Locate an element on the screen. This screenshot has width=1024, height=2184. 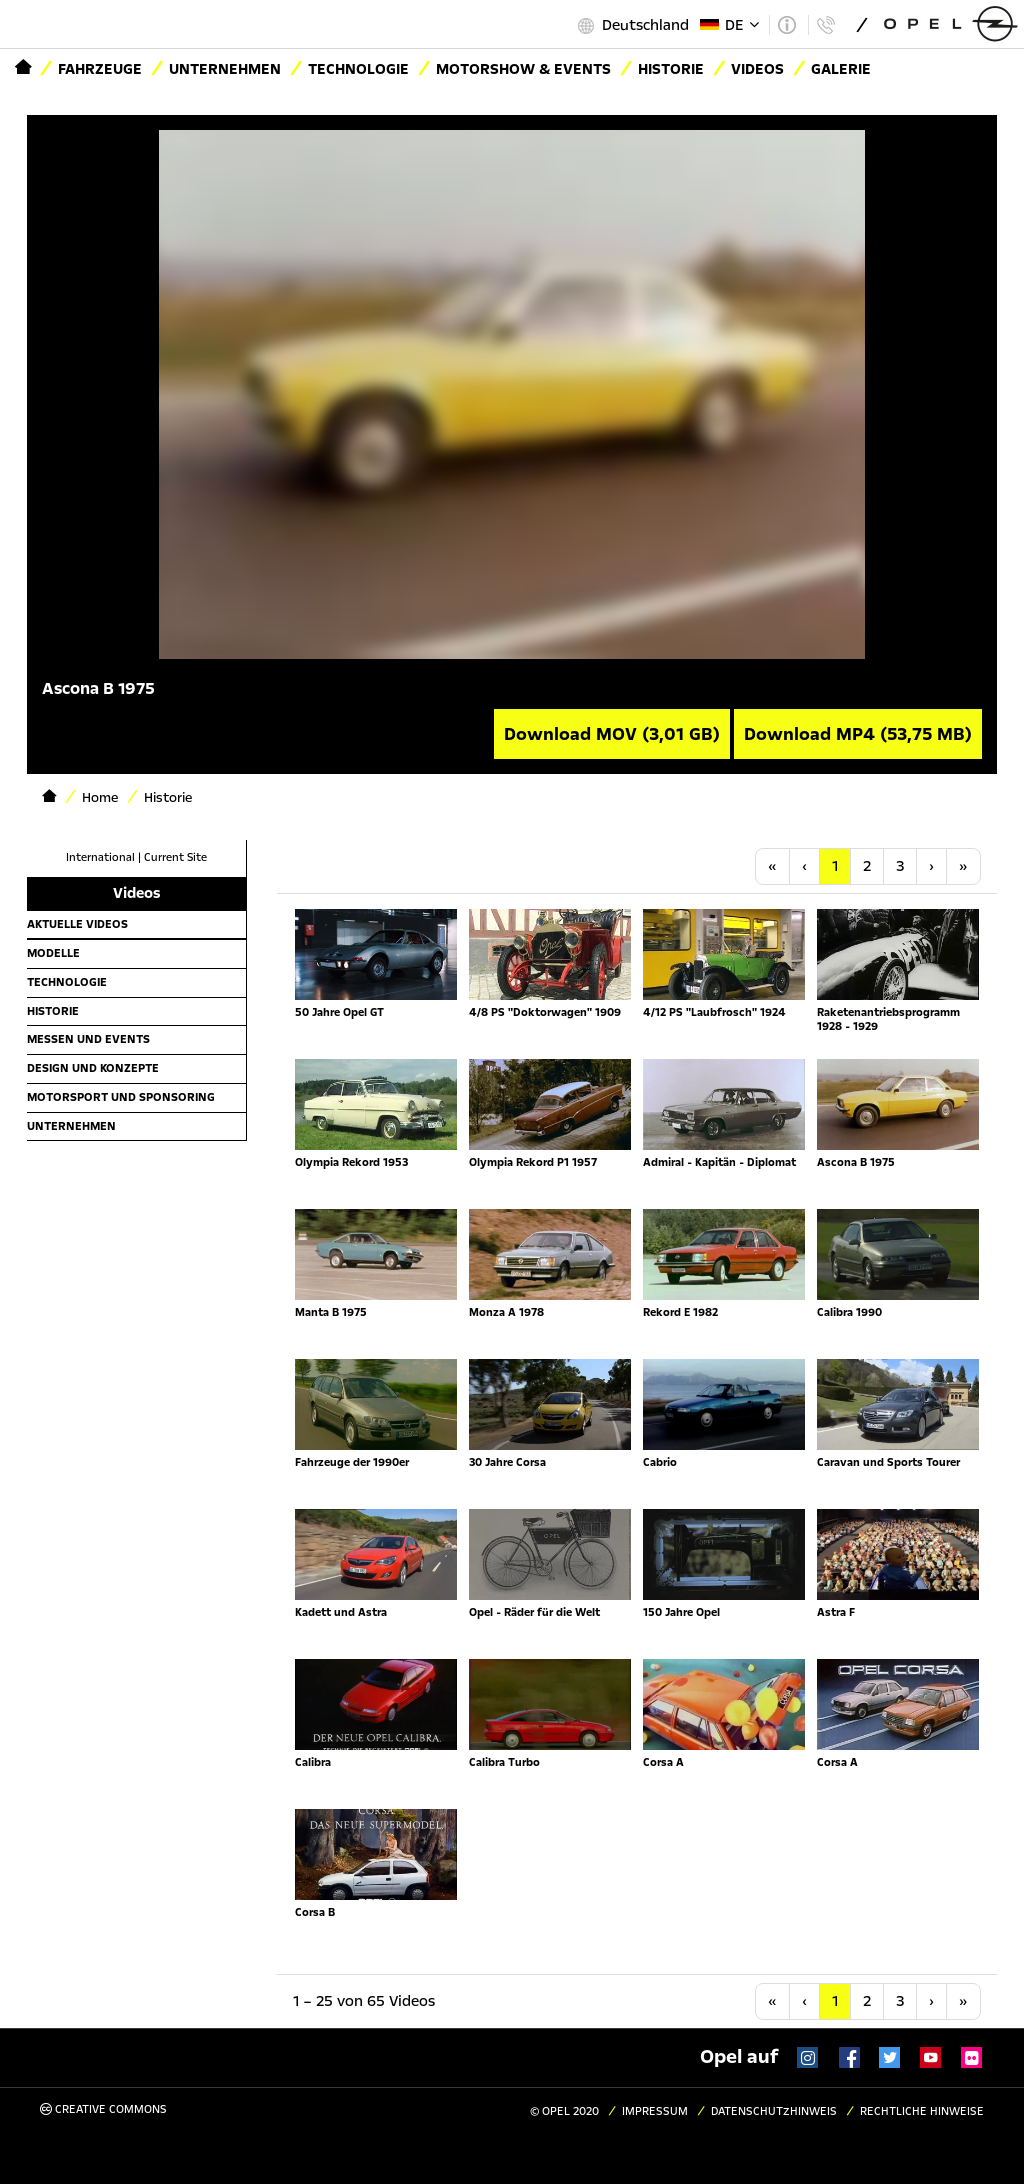
Unternehmen is located at coordinates (225, 69).